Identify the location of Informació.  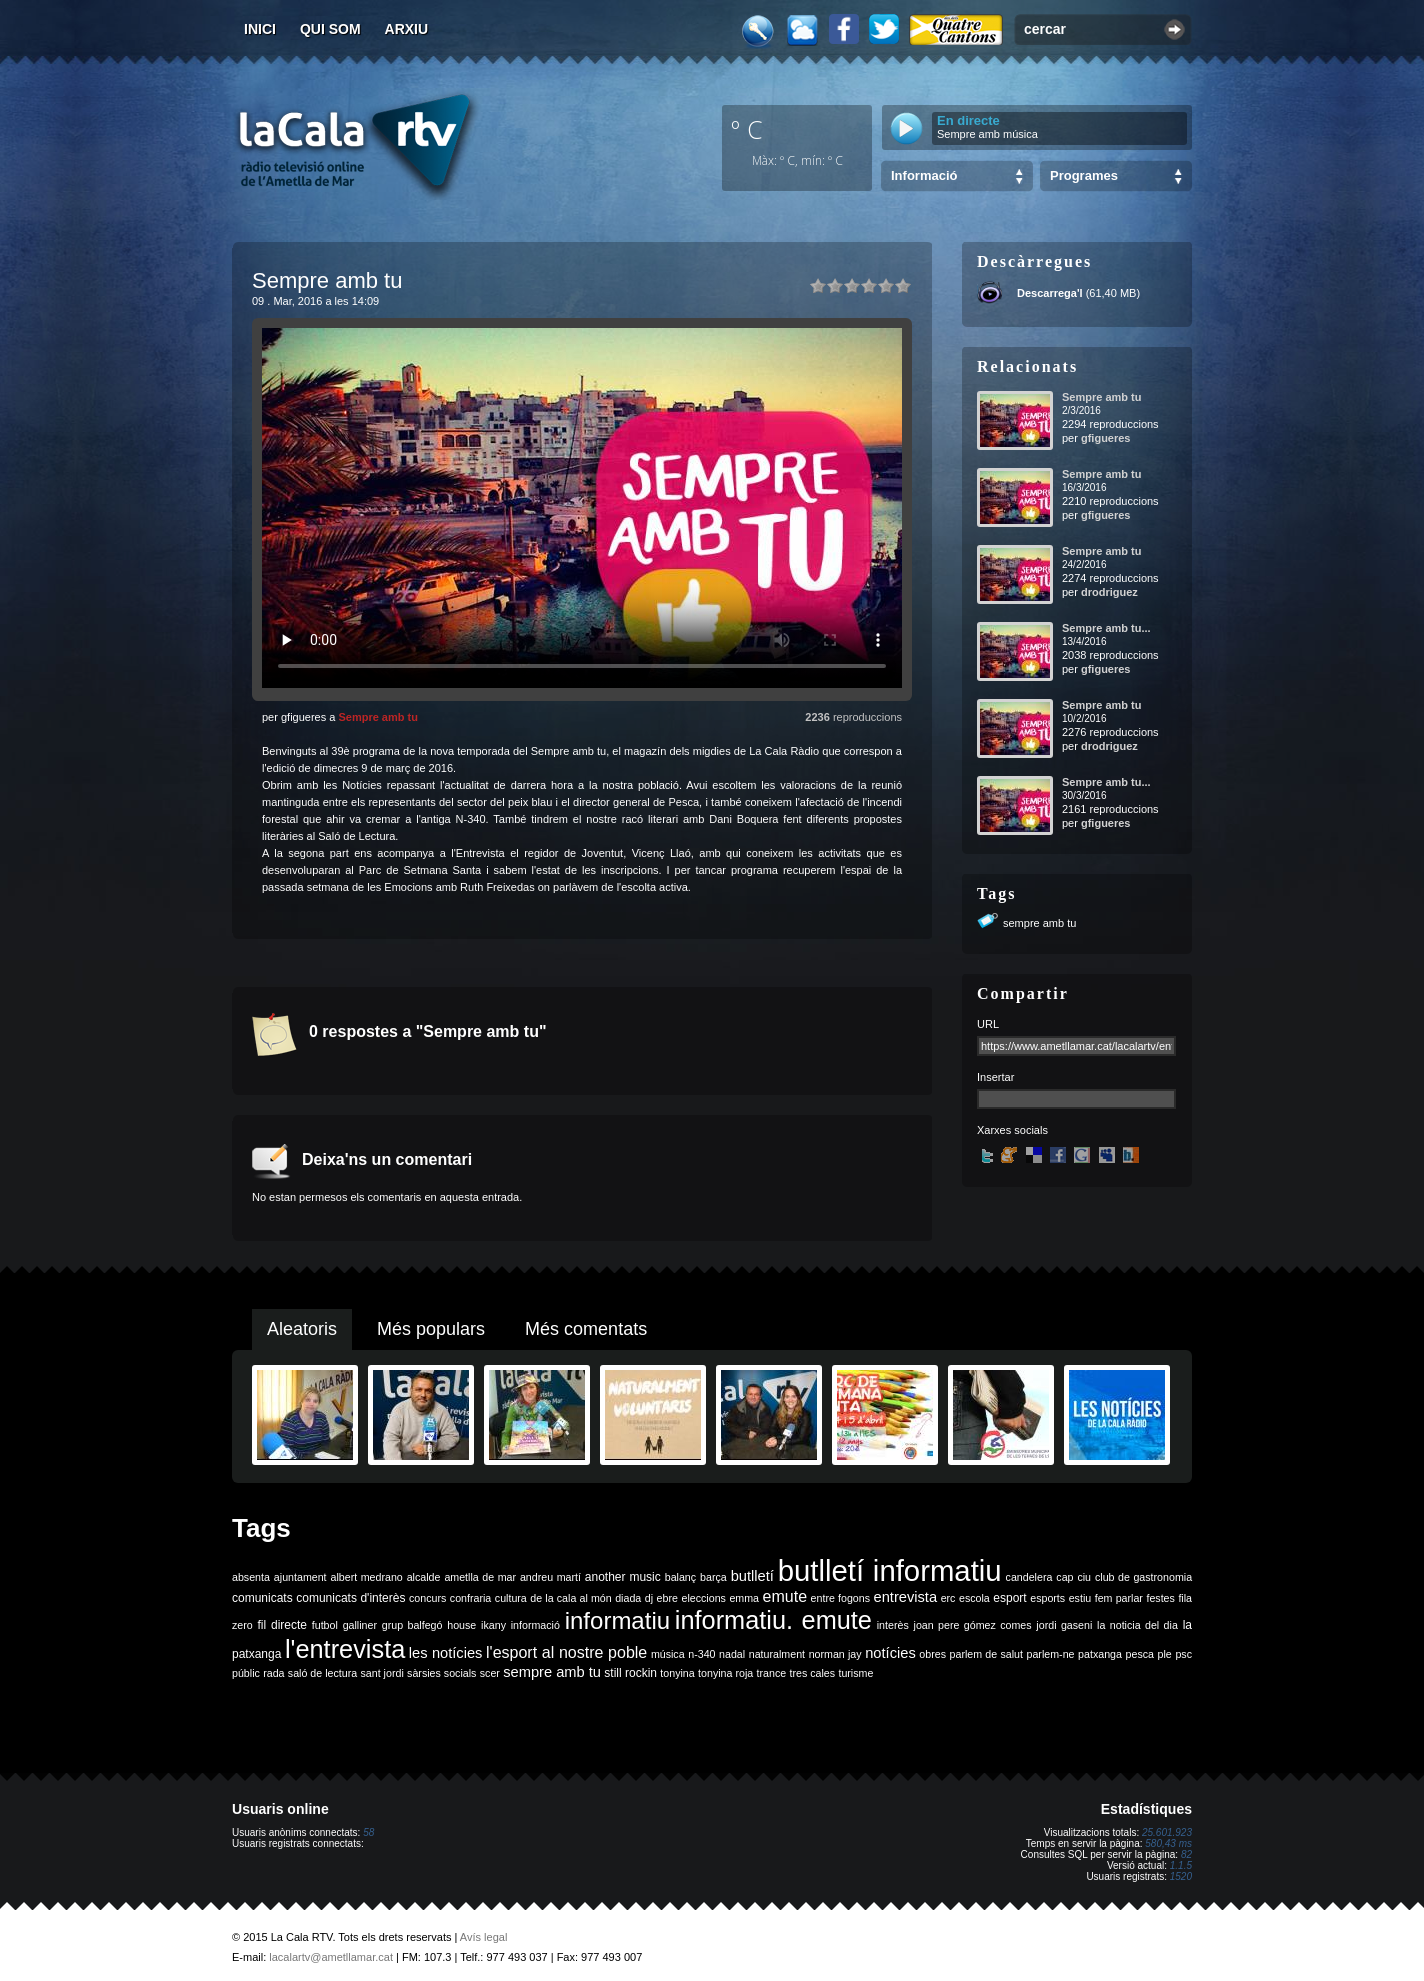
(924, 175).